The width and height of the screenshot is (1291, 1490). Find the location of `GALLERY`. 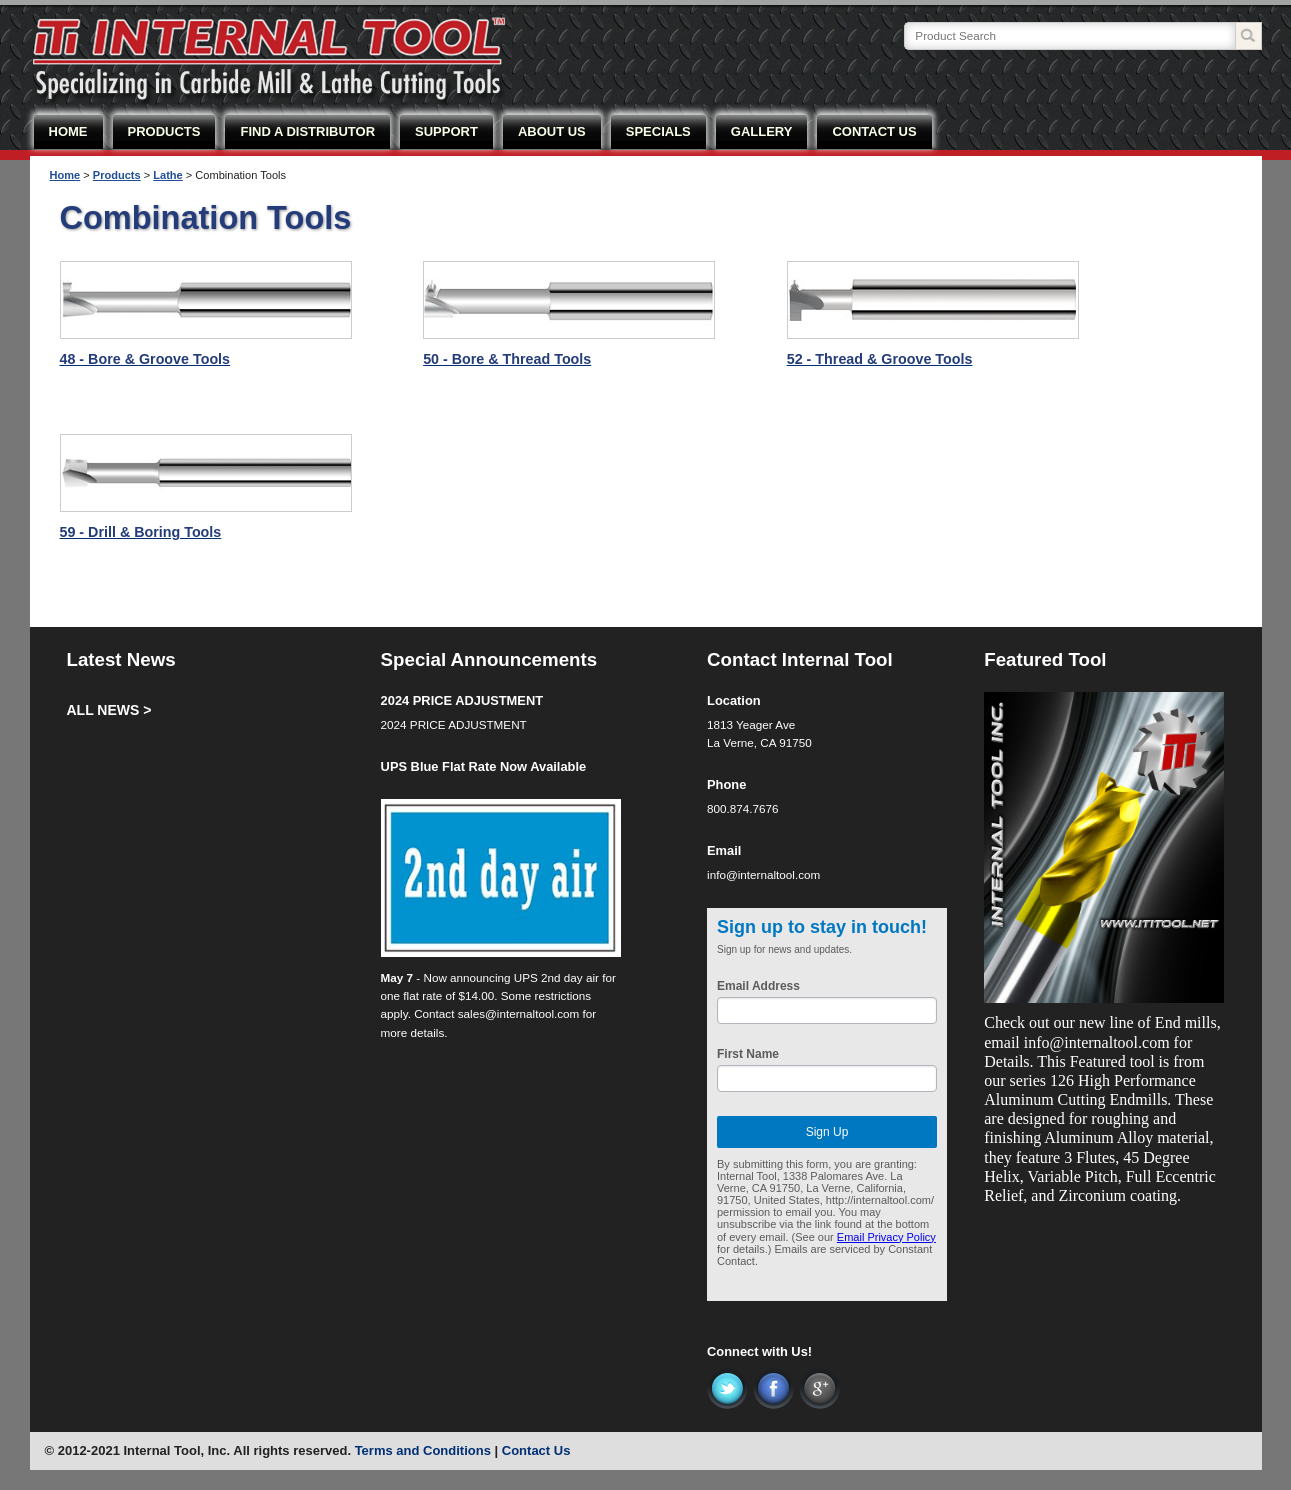

GALLERY is located at coordinates (762, 131).